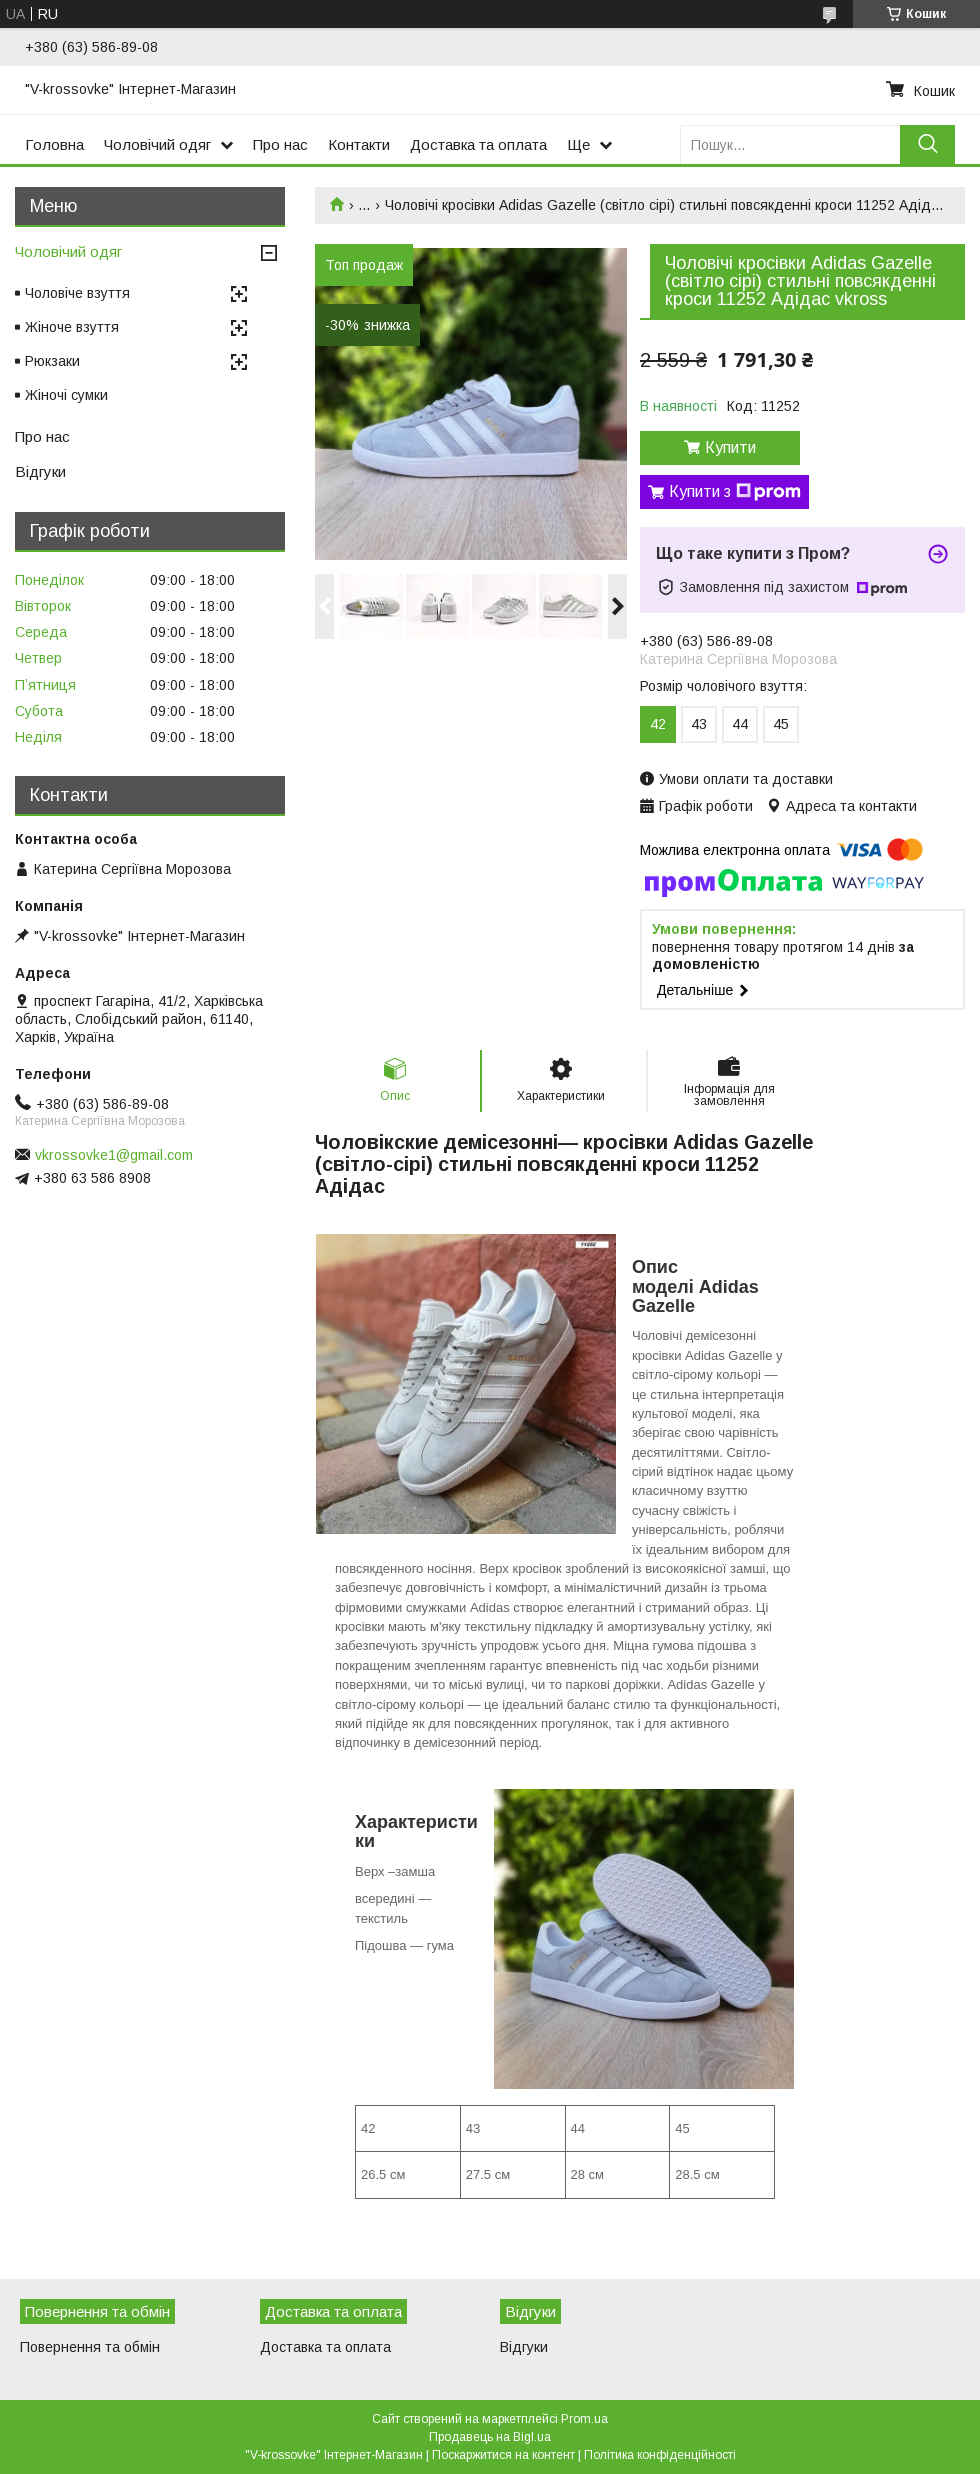  I want to click on Головна, so click(54, 144).